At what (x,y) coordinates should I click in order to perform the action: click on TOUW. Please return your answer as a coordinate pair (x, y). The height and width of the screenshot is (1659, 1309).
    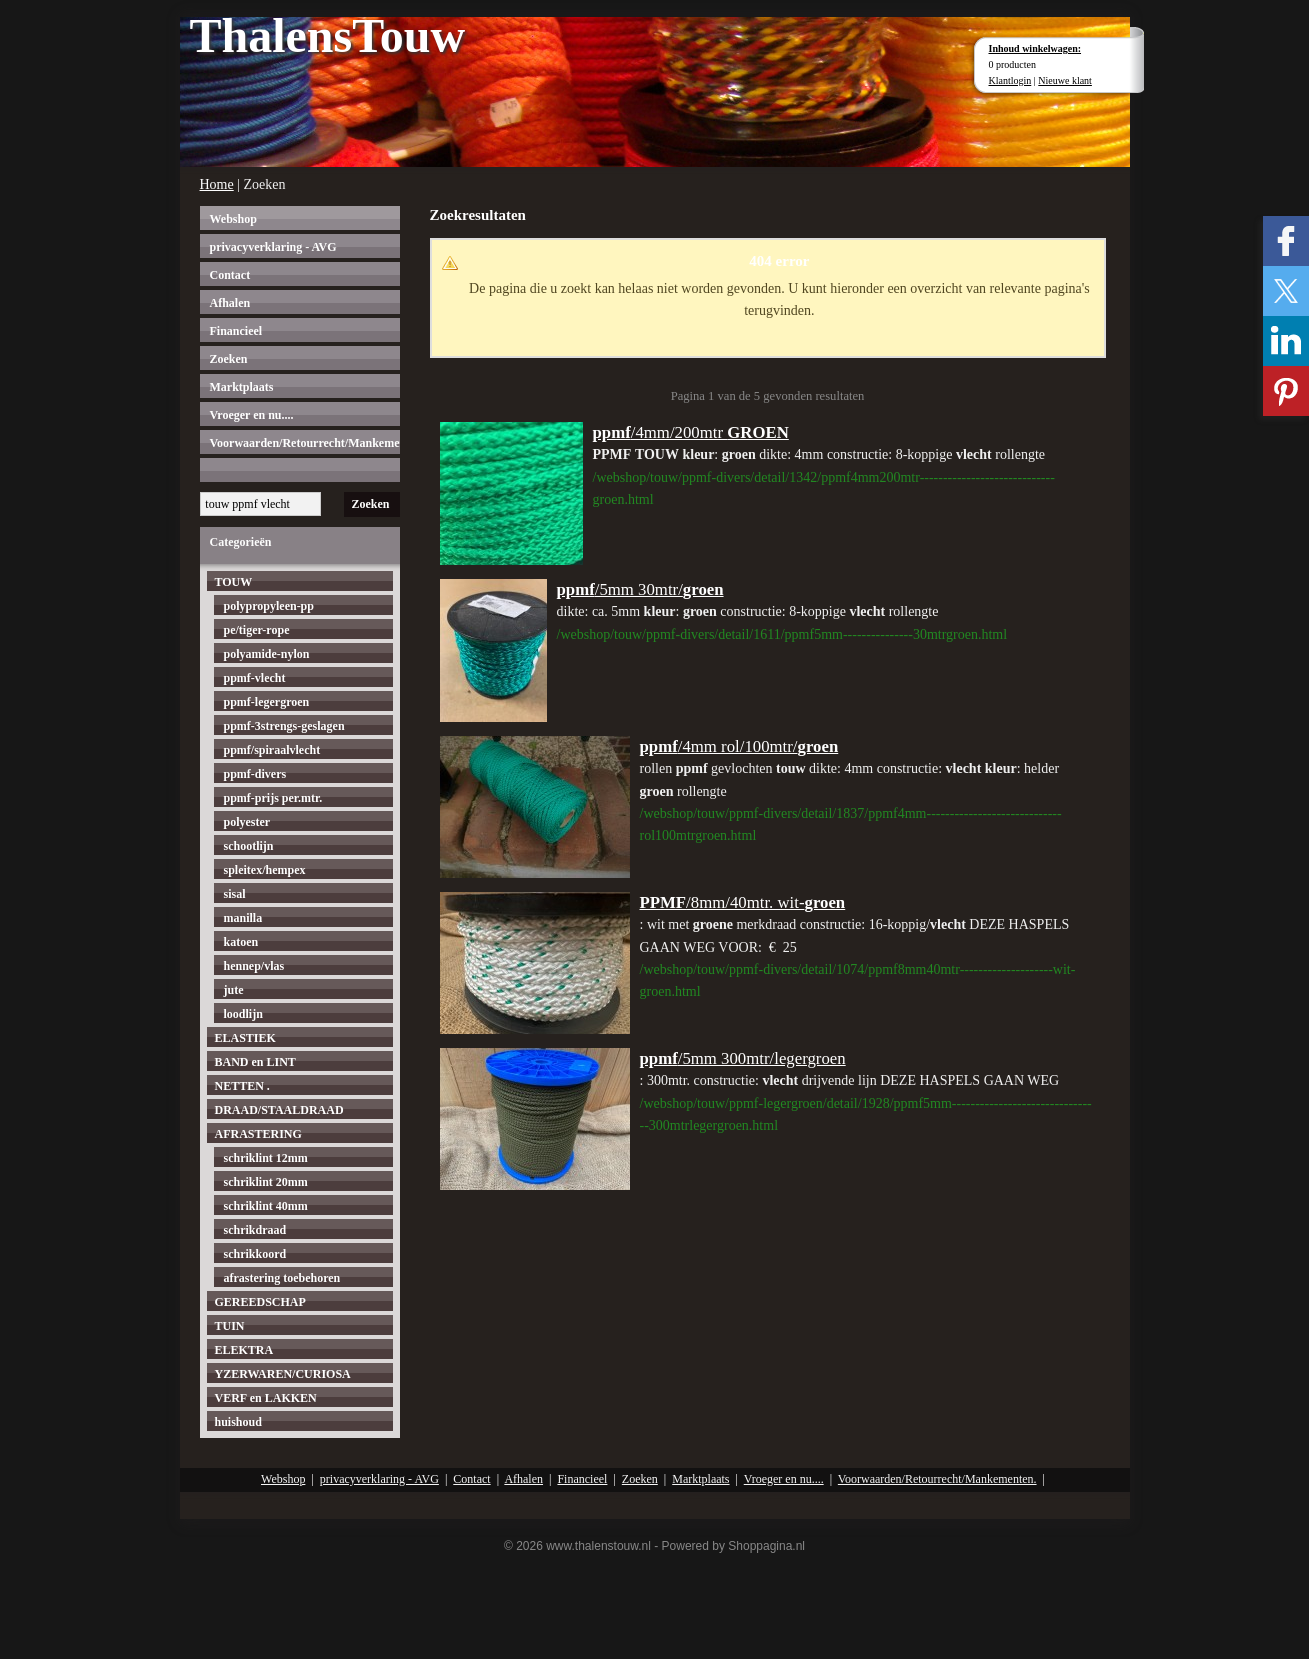
    Looking at the image, I should click on (234, 582).